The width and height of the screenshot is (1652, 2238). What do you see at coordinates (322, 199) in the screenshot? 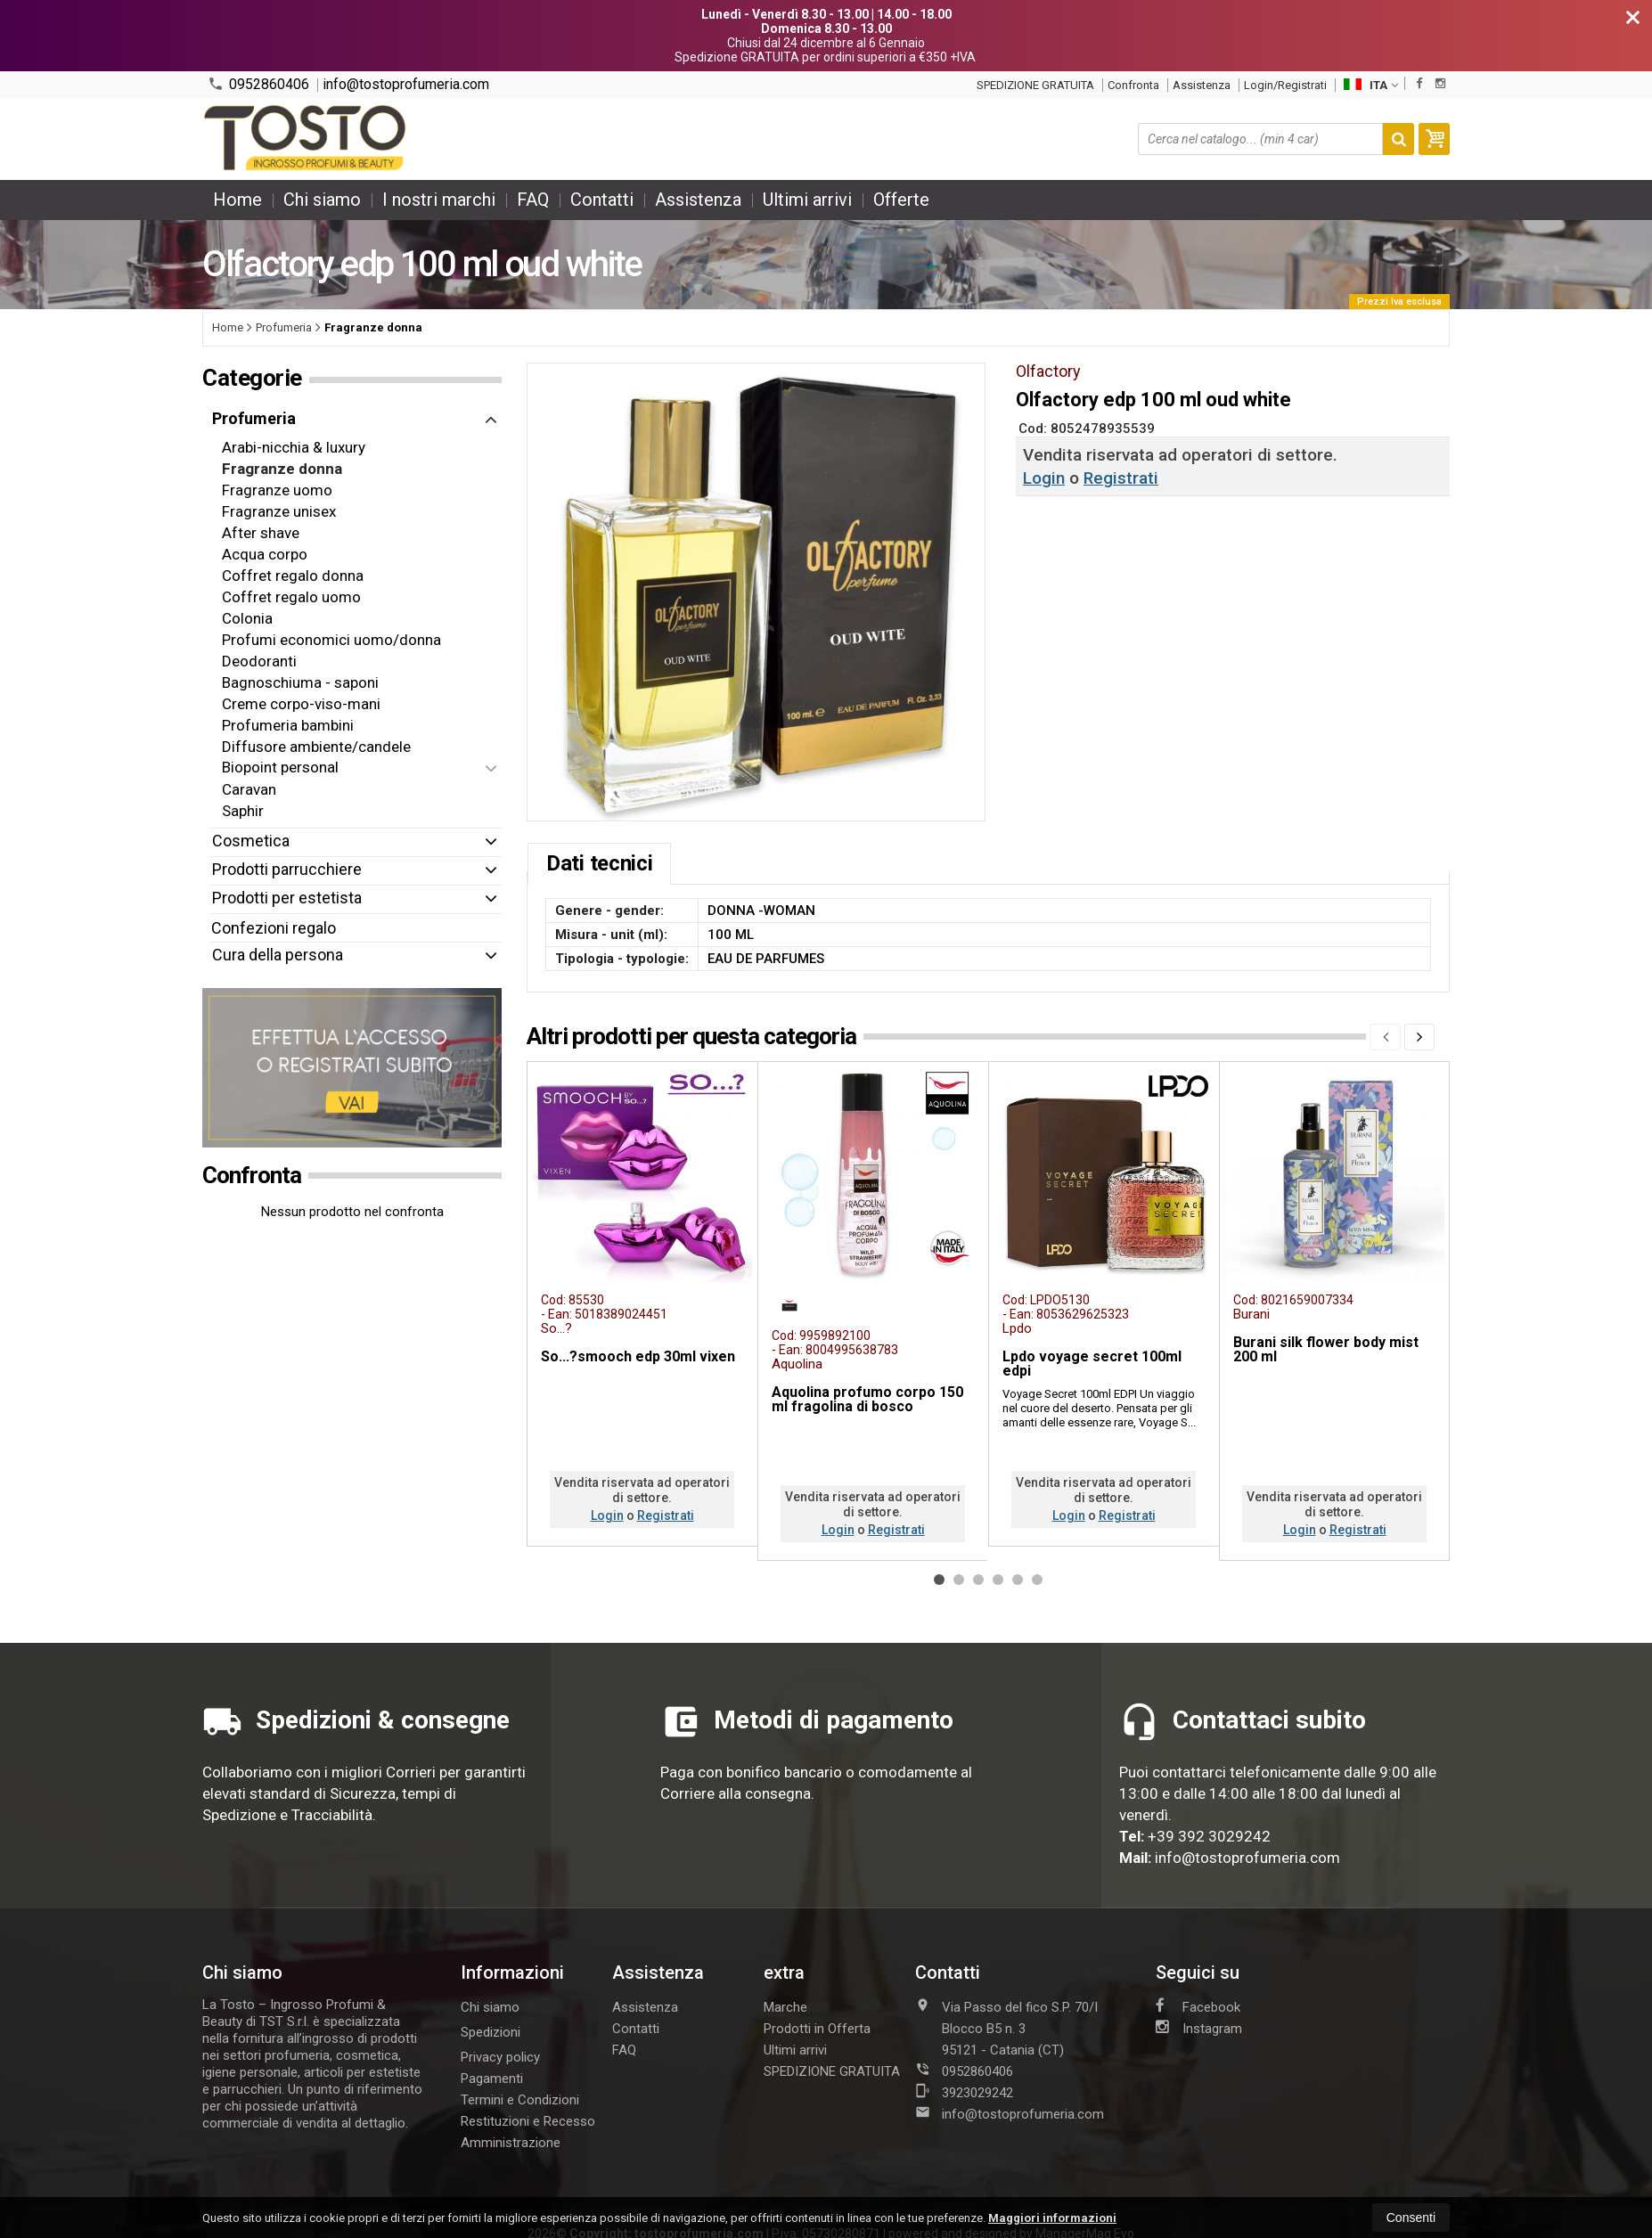
I see `Chi siamo` at bounding box center [322, 199].